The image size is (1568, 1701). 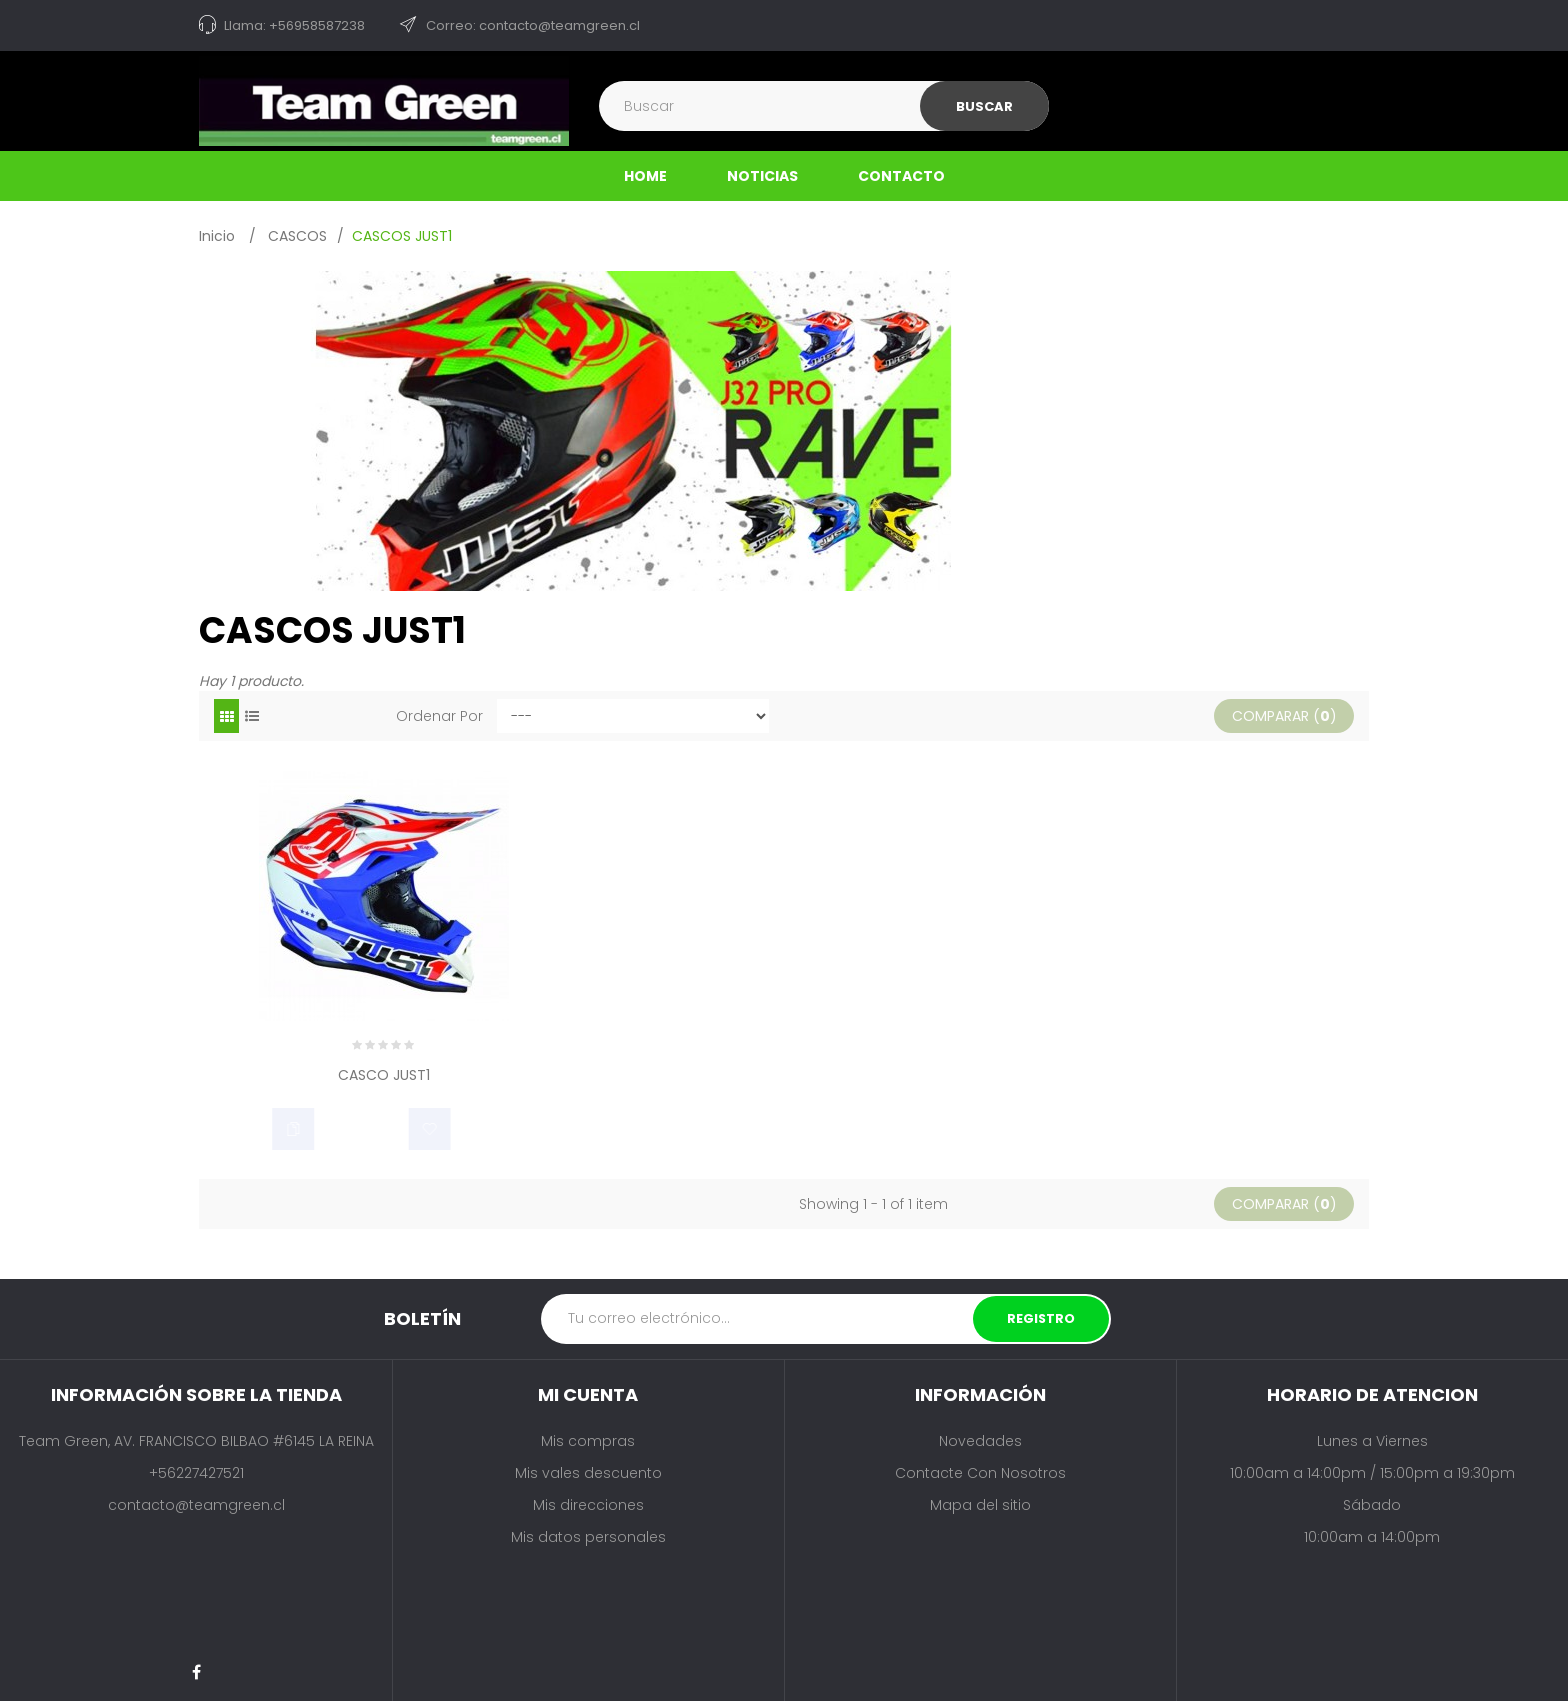 What do you see at coordinates (588, 1441) in the screenshot?
I see `Mis compras` at bounding box center [588, 1441].